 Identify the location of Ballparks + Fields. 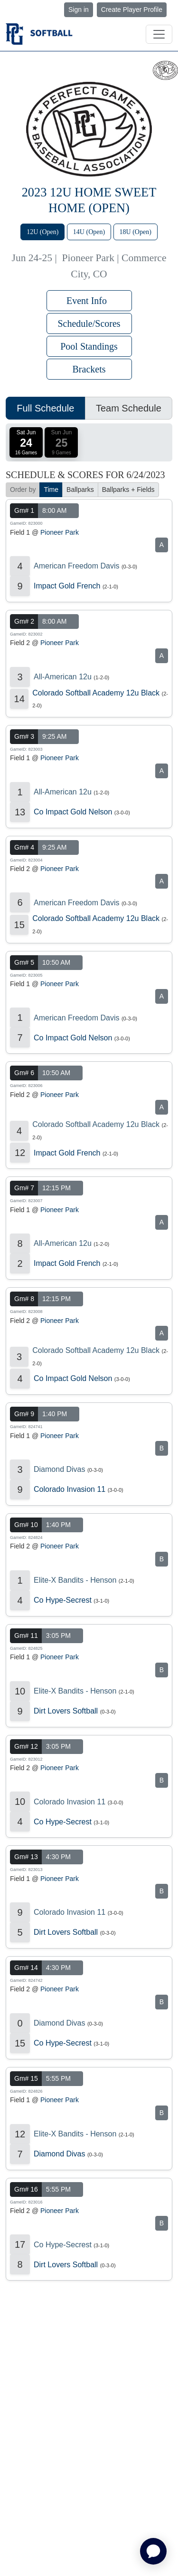
(128, 489).